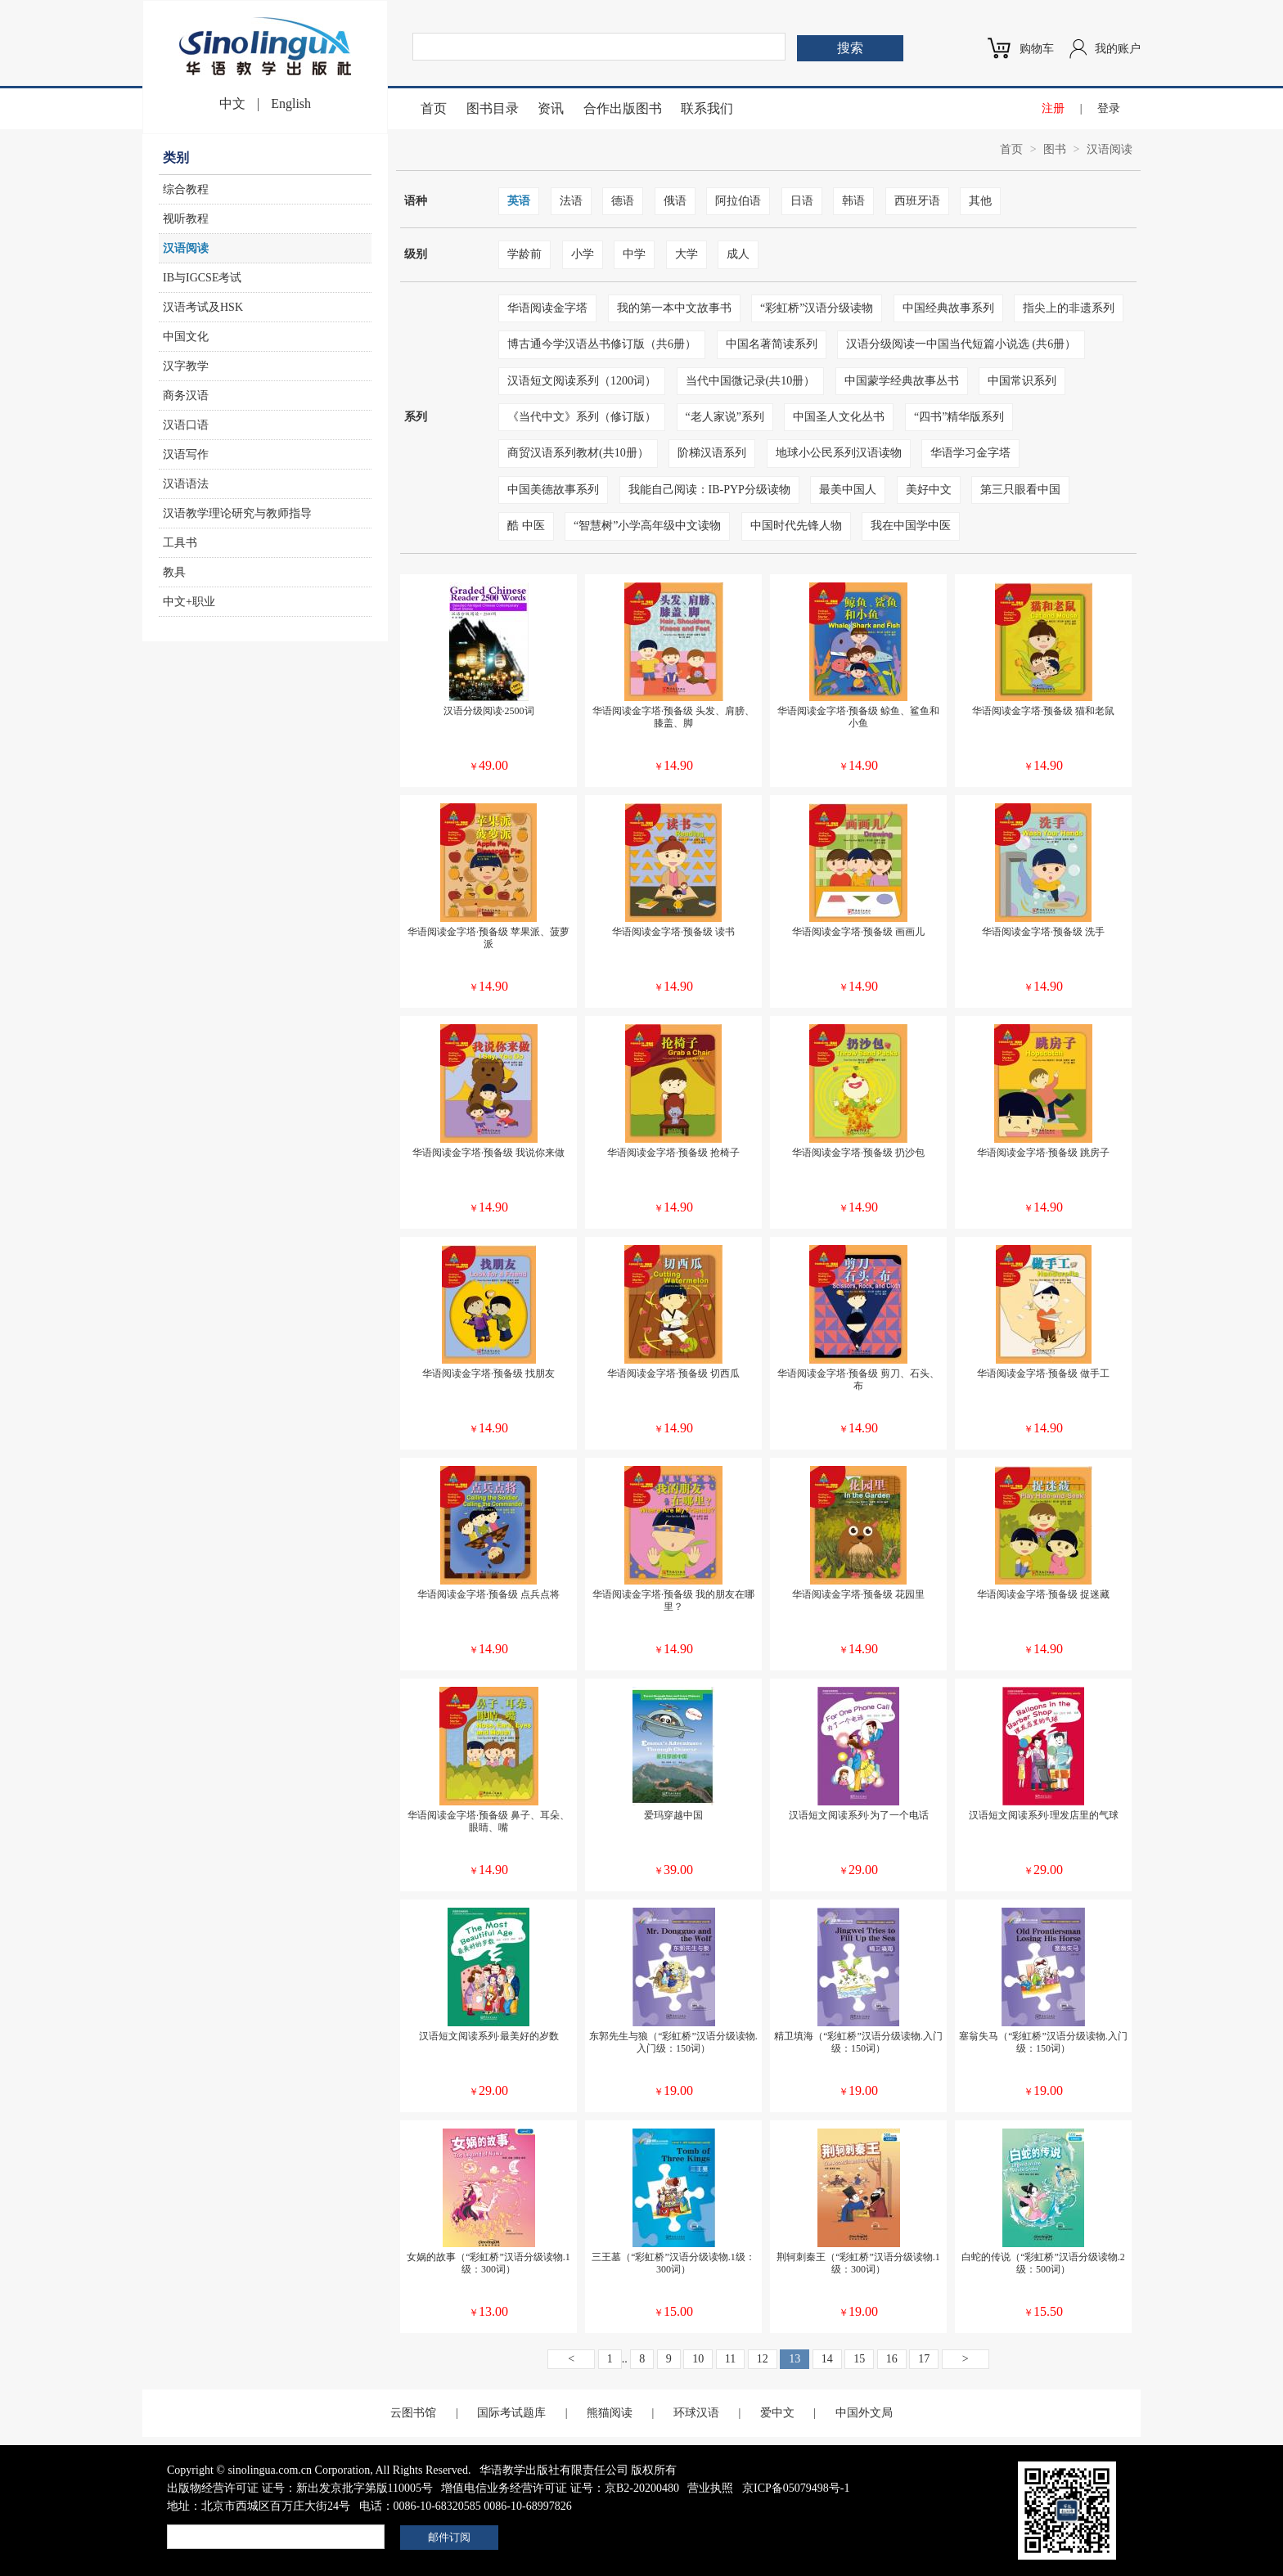 This screenshot has height=2576, width=1283. What do you see at coordinates (1022, 381) in the screenshot?
I see `中国常识系列` at bounding box center [1022, 381].